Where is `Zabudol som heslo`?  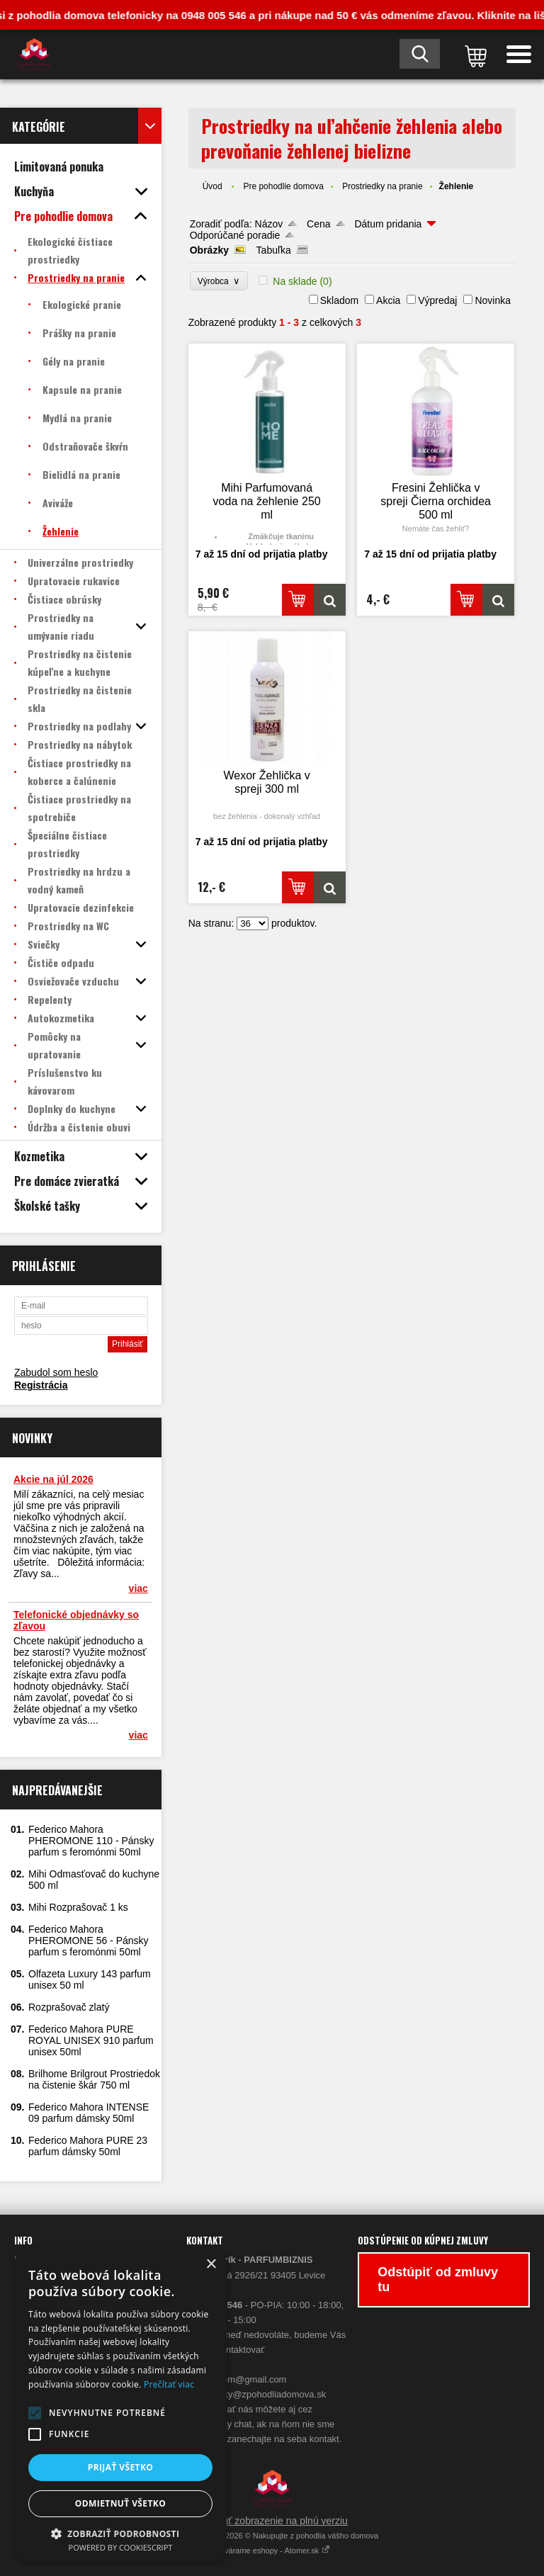 Zabudol som heslo is located at coordinates (56, 1372).